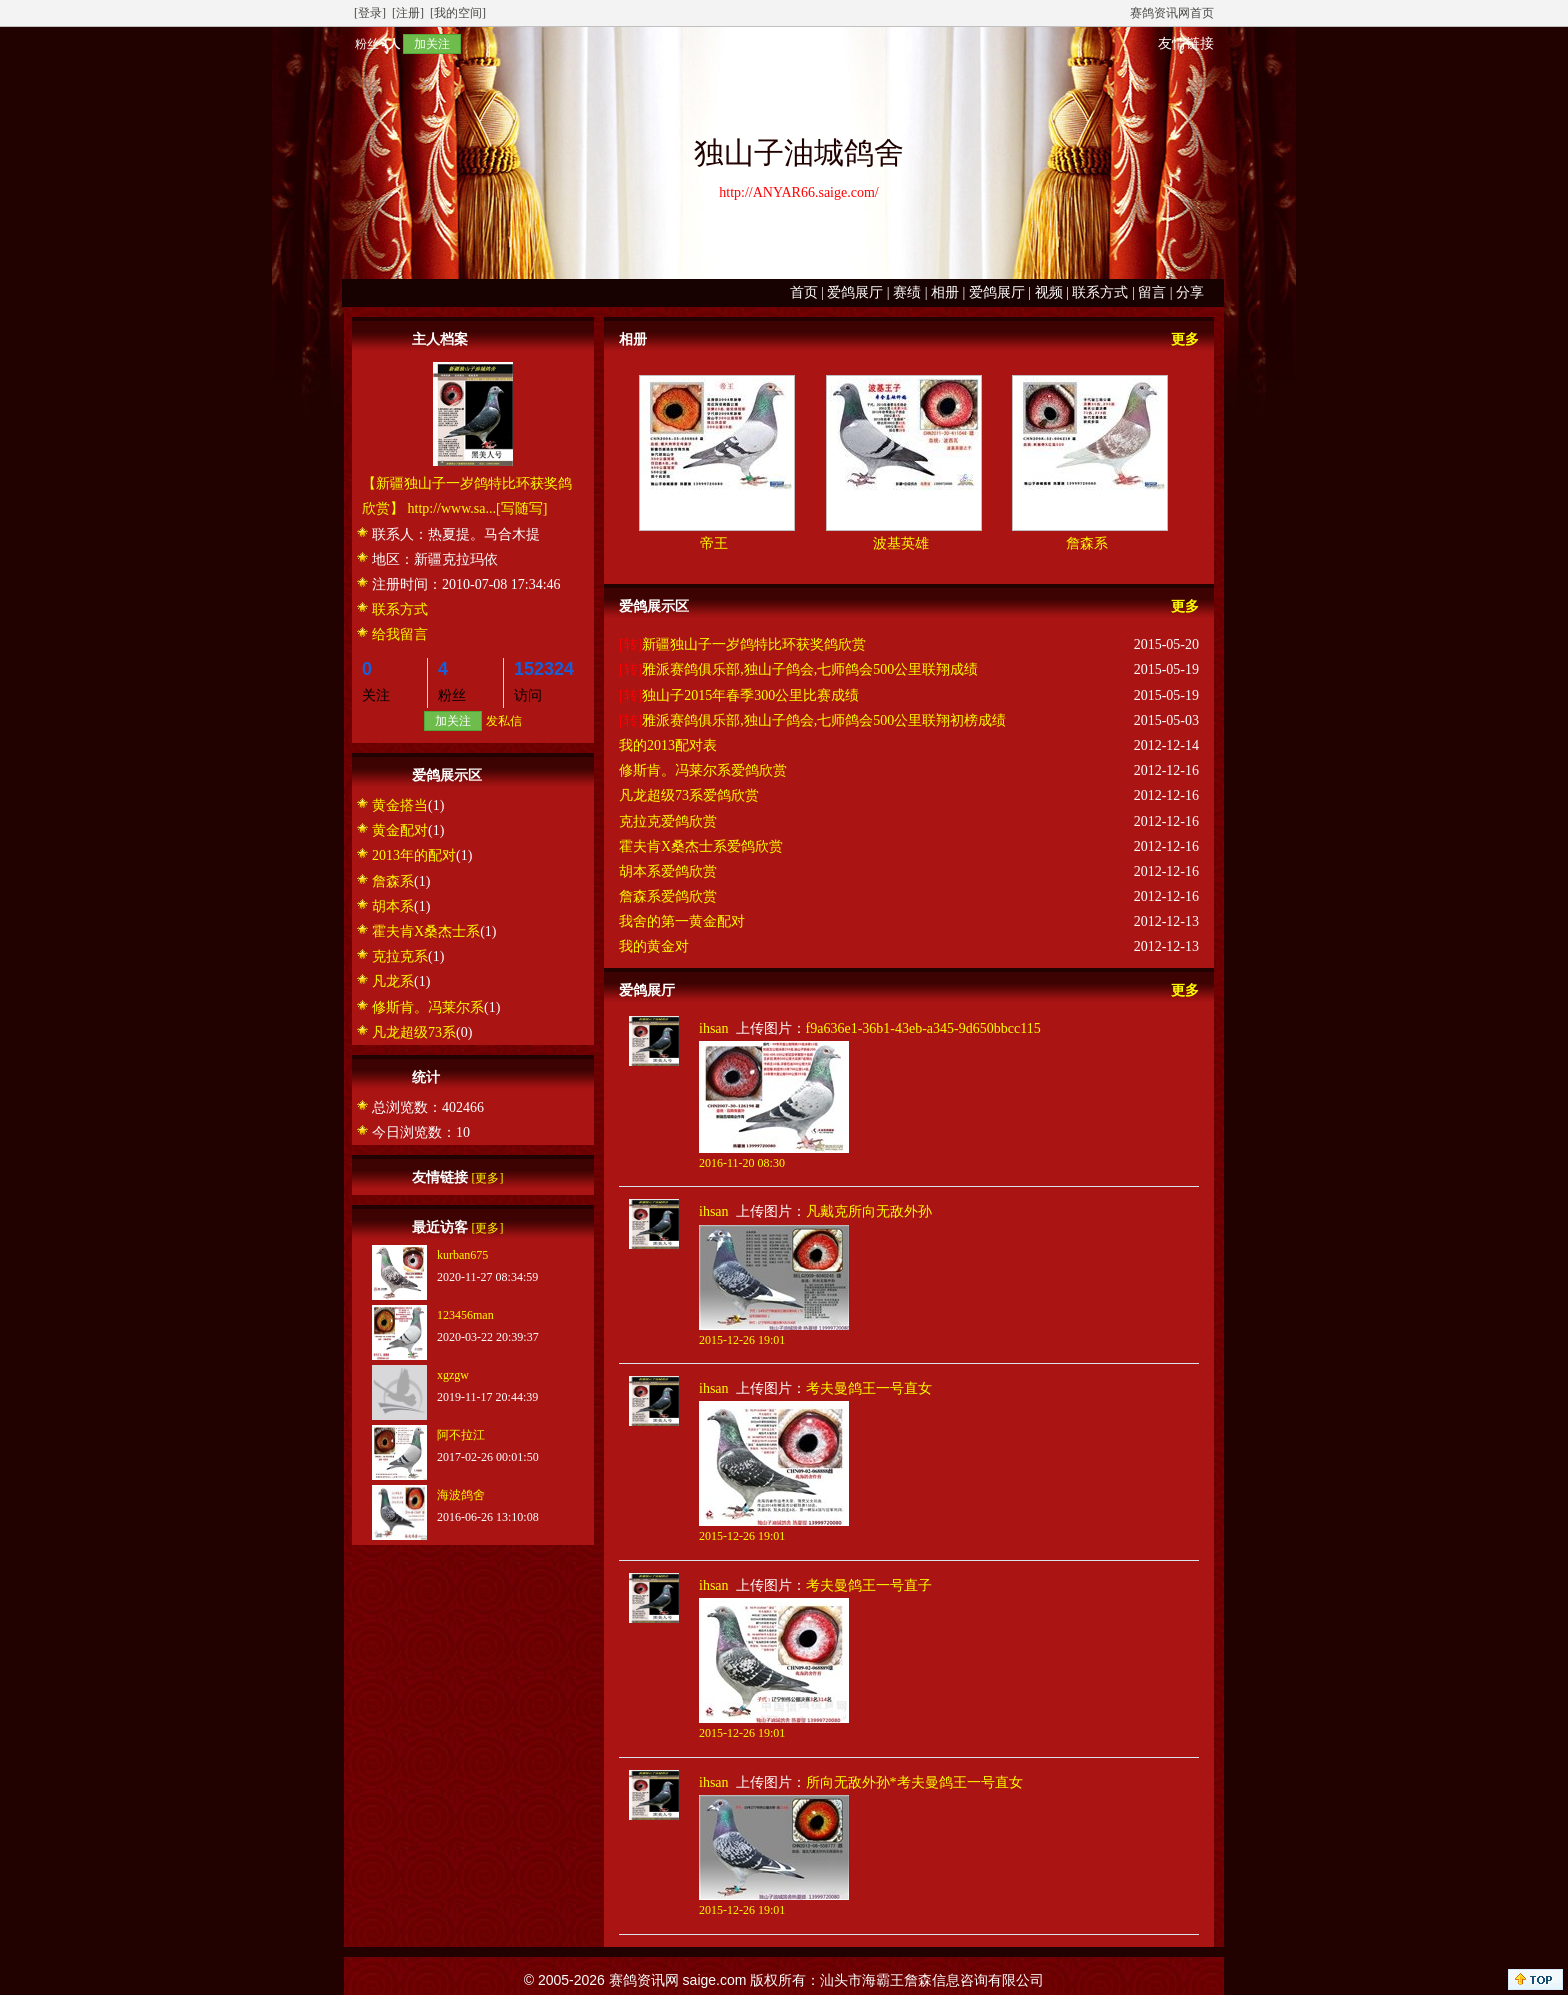  Describe the element at coordinates (400, 805) in the screenshot. I see `黄金搭当` at that location.